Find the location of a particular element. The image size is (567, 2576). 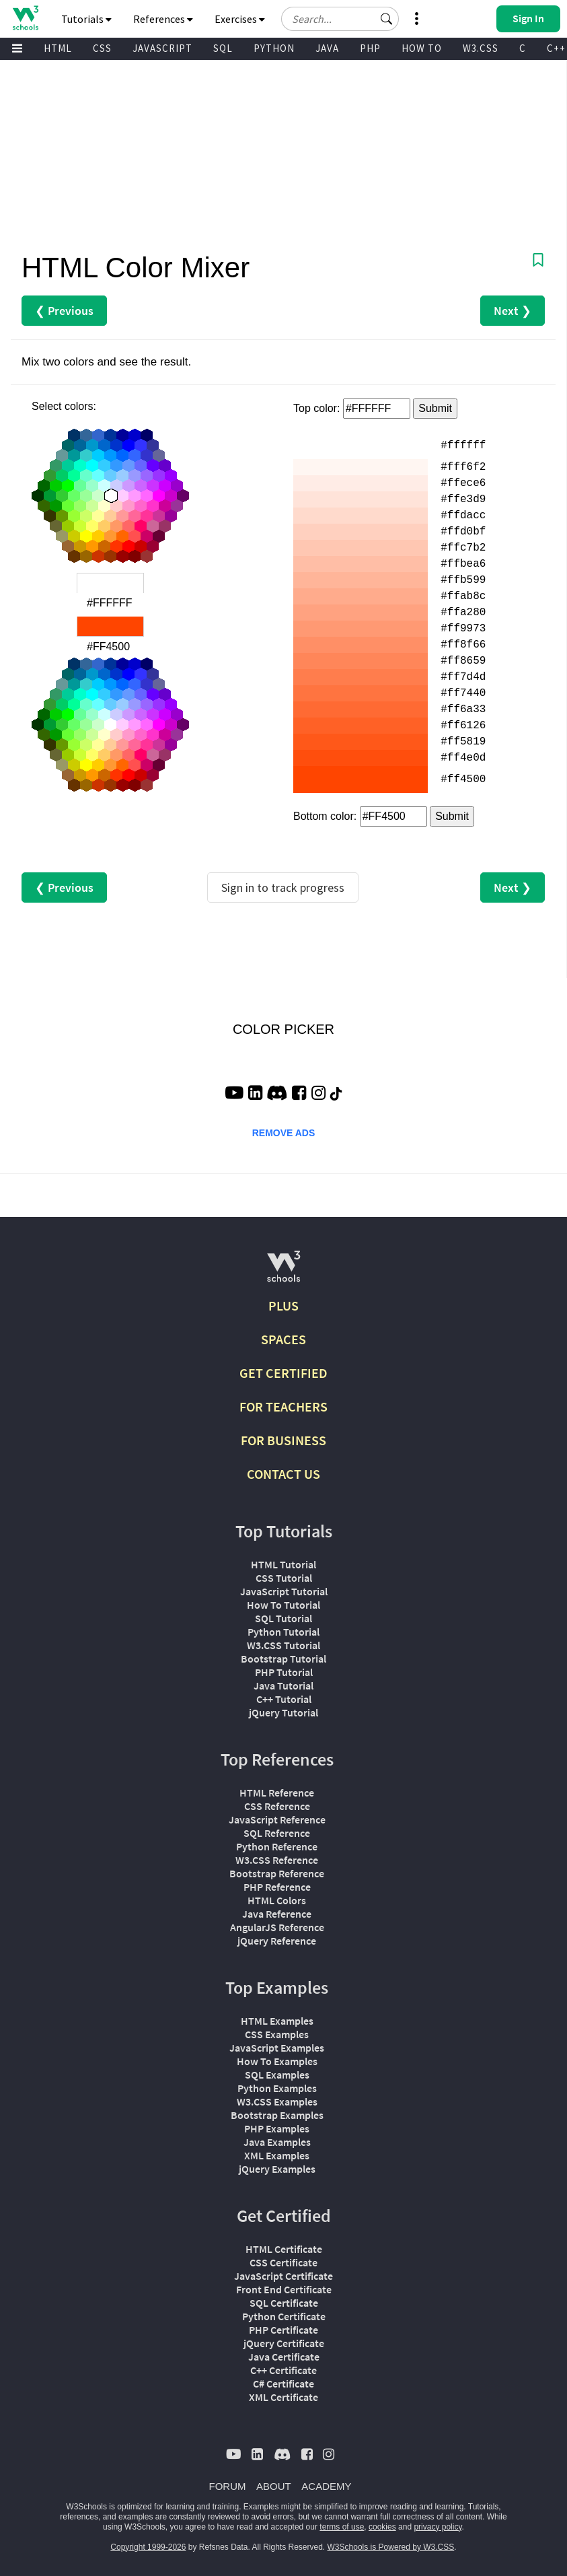

C++ Certificate is located at coordinates (283, 2370).